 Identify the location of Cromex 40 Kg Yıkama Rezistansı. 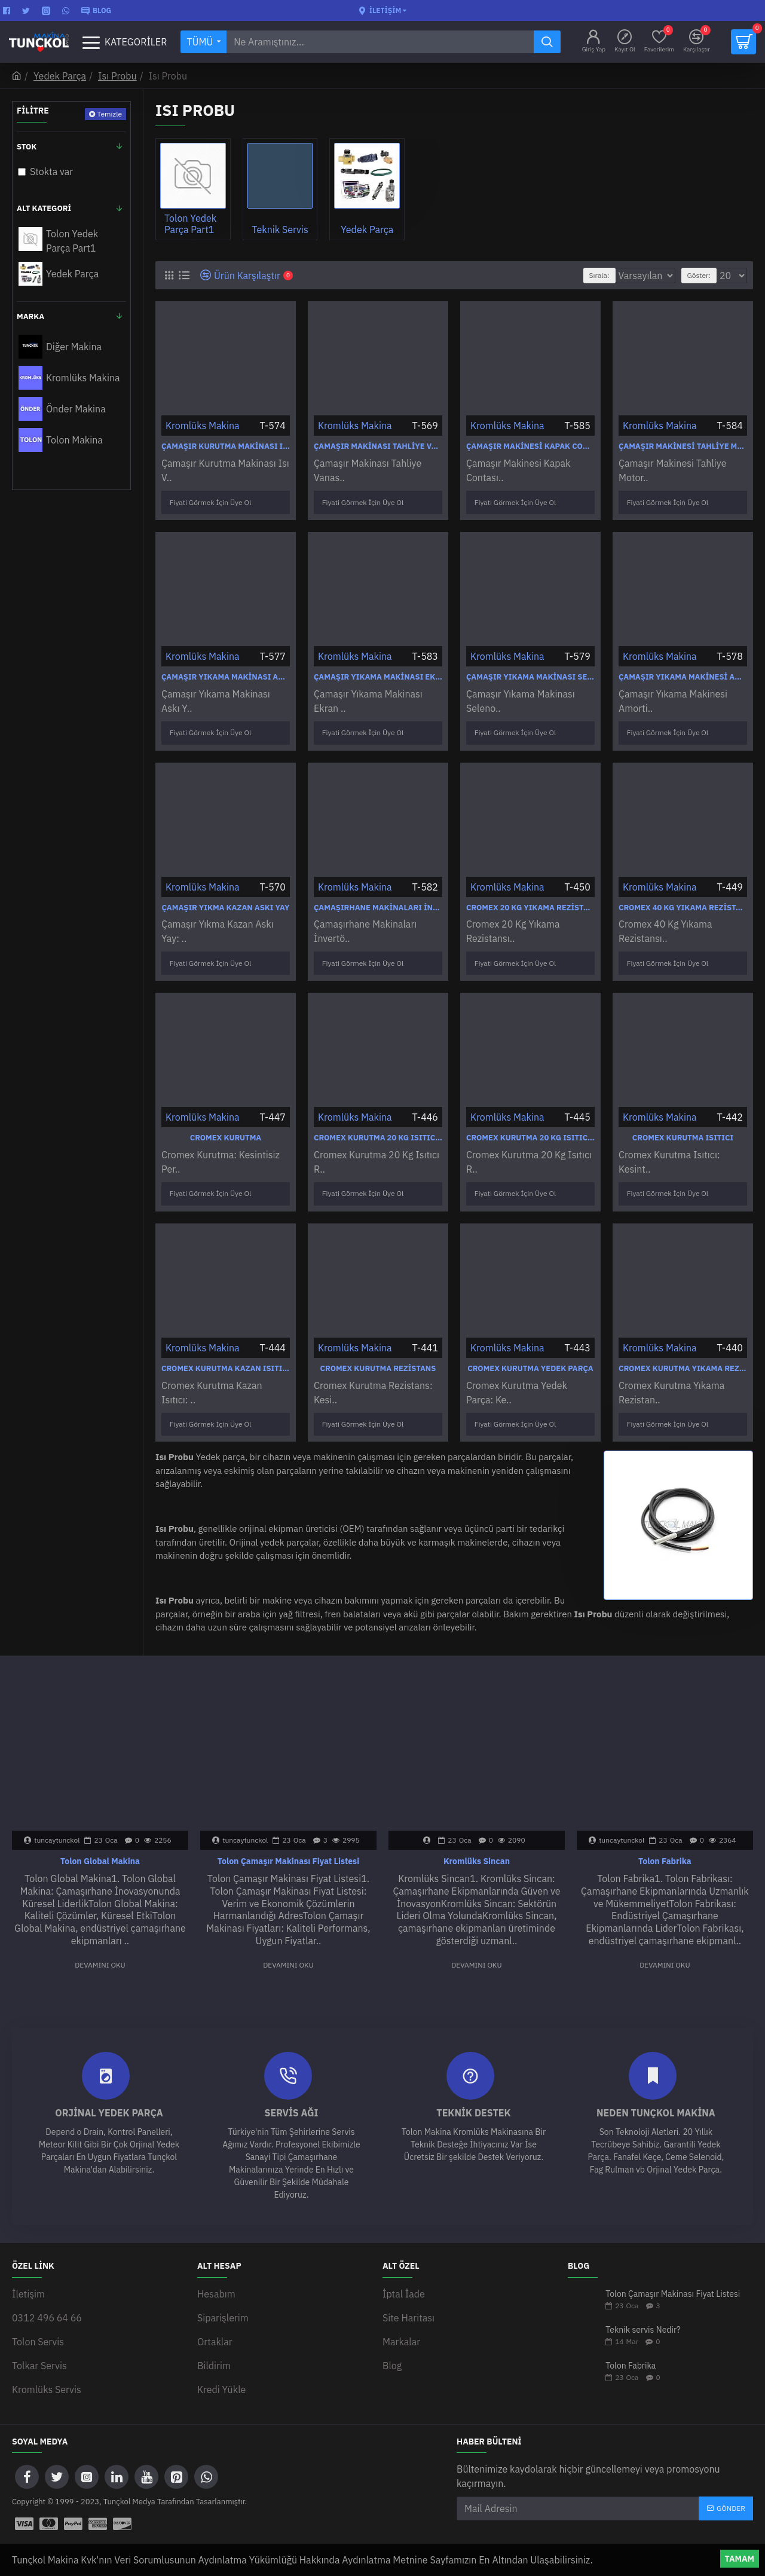
(683, 895).